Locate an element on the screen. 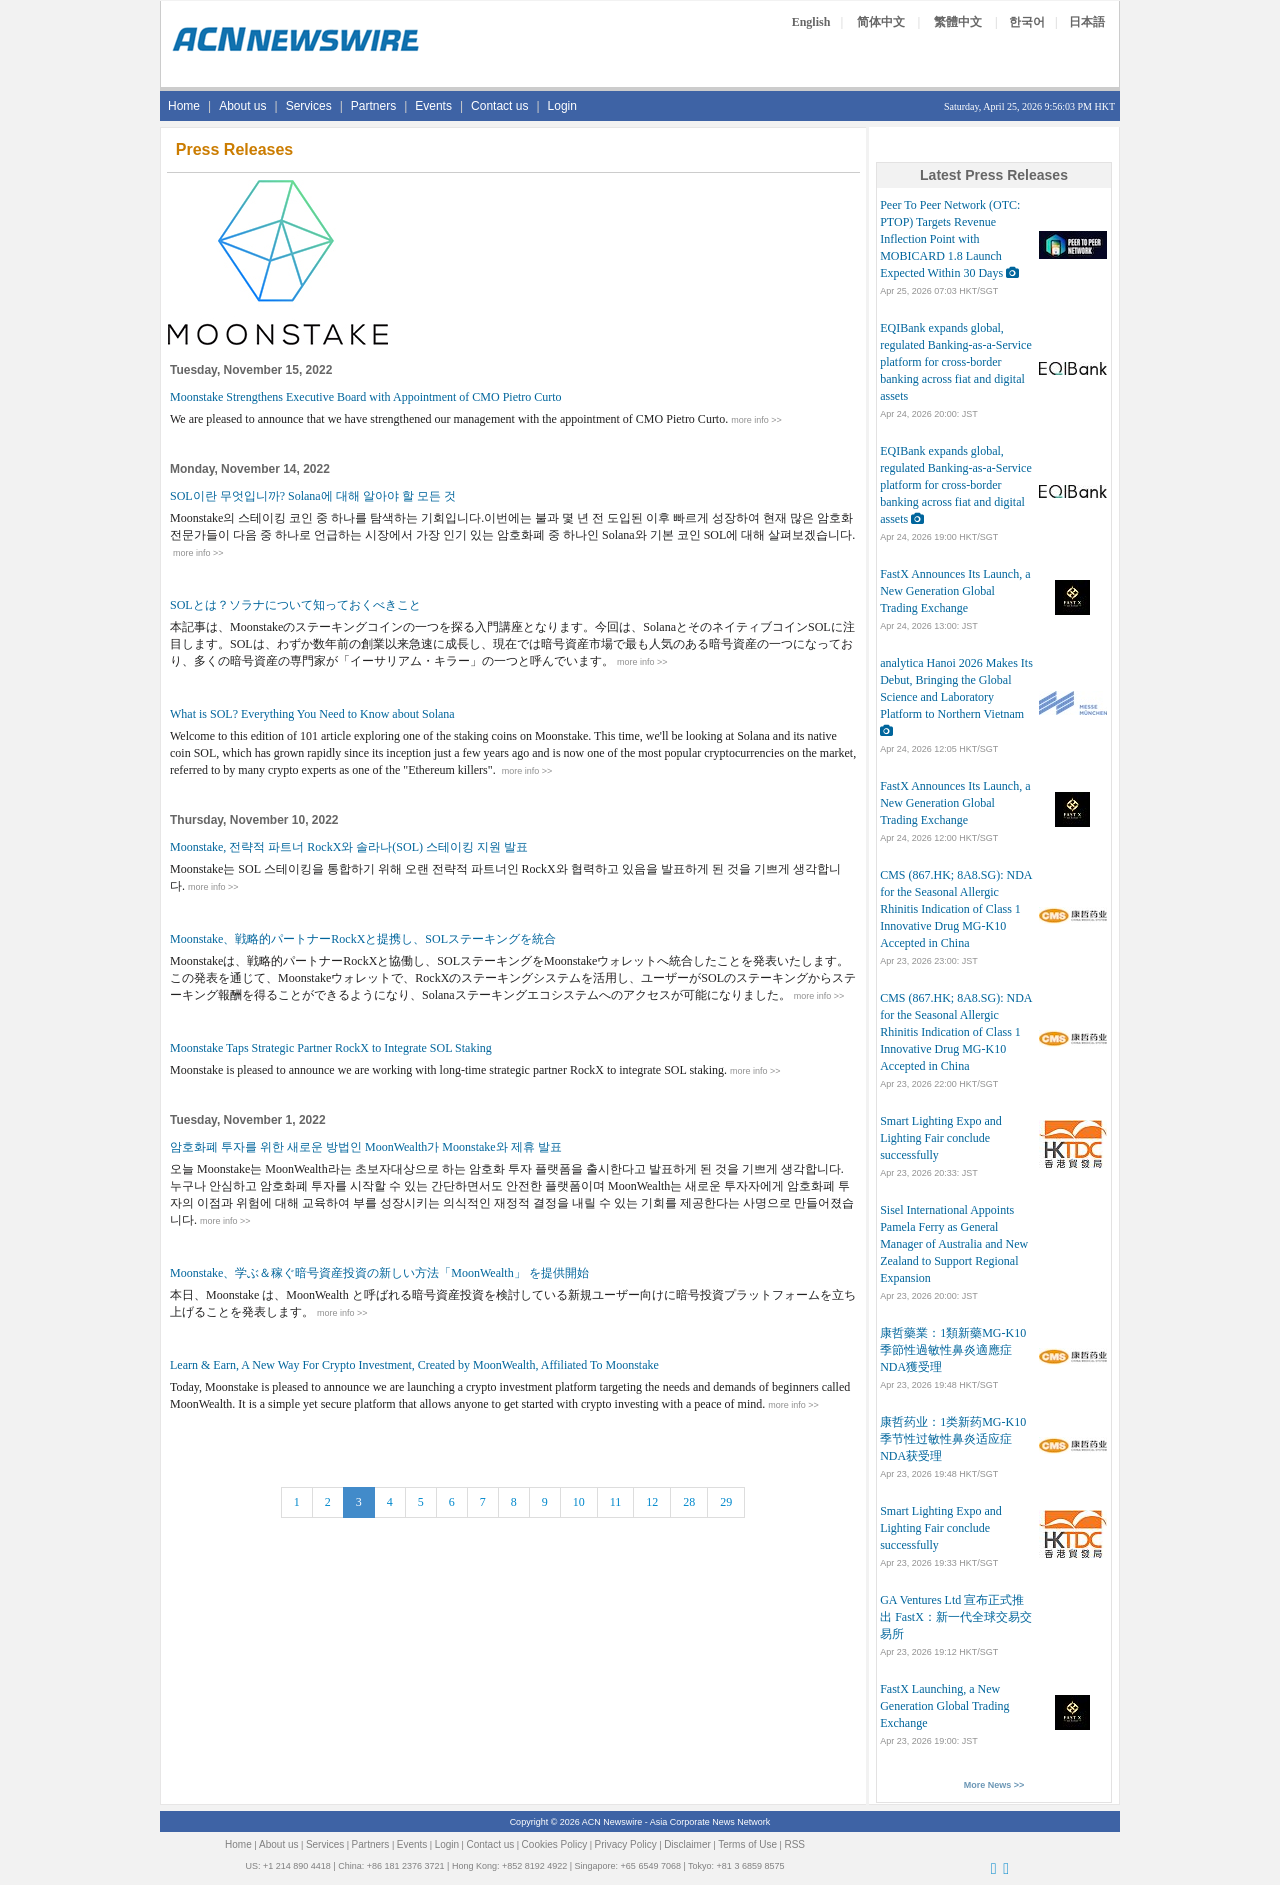 The width and height of the screenshot is (1280, 1885). FastX Announces Its Launch, a New Generation Global Trading Exchange is located at coordinates (955, 591).